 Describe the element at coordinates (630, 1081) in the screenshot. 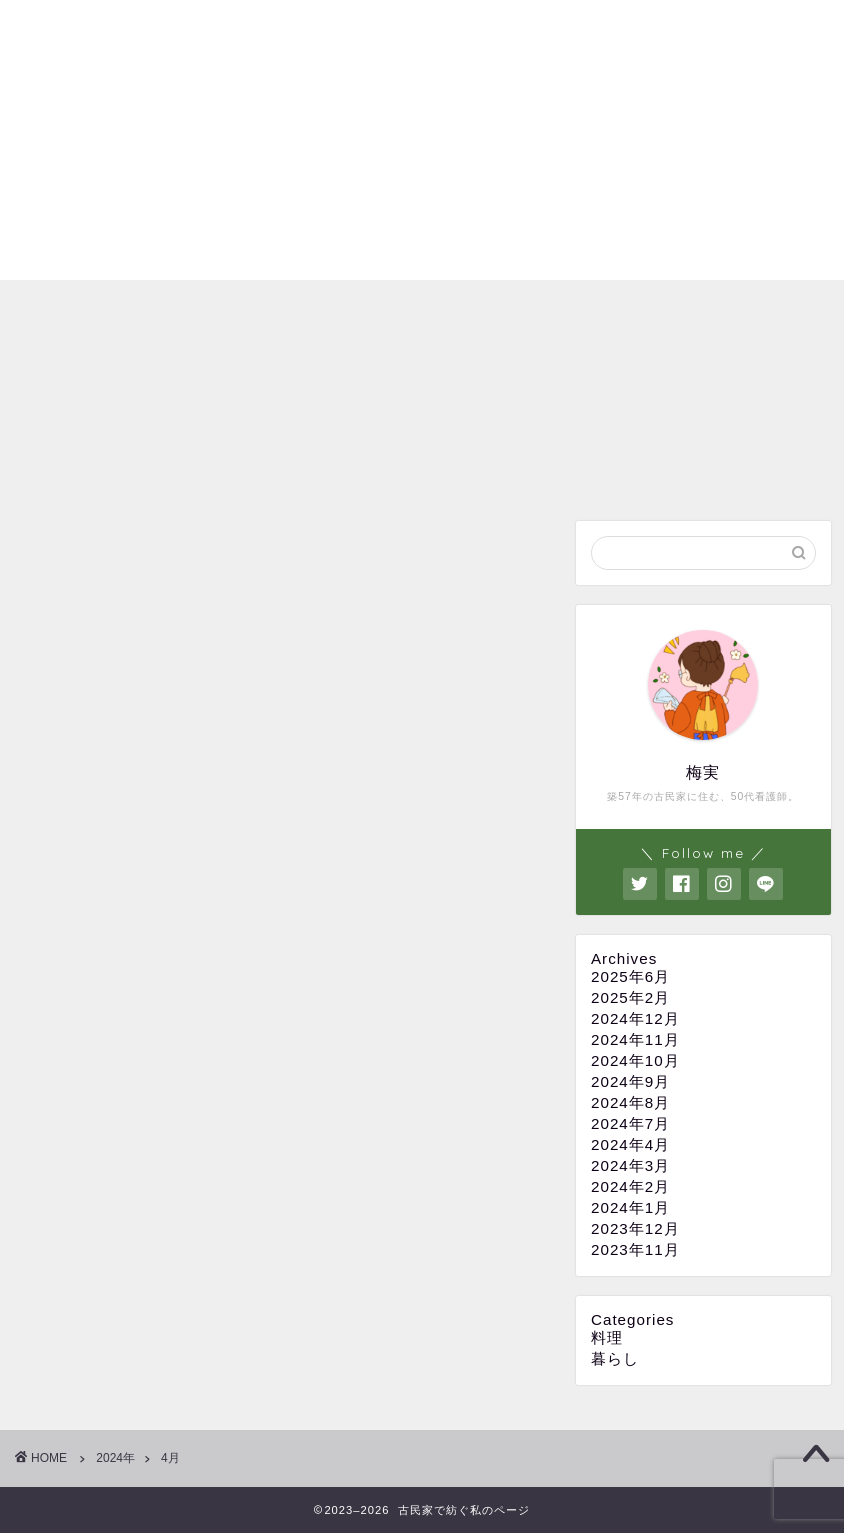

I see `2024年9月` at that location.